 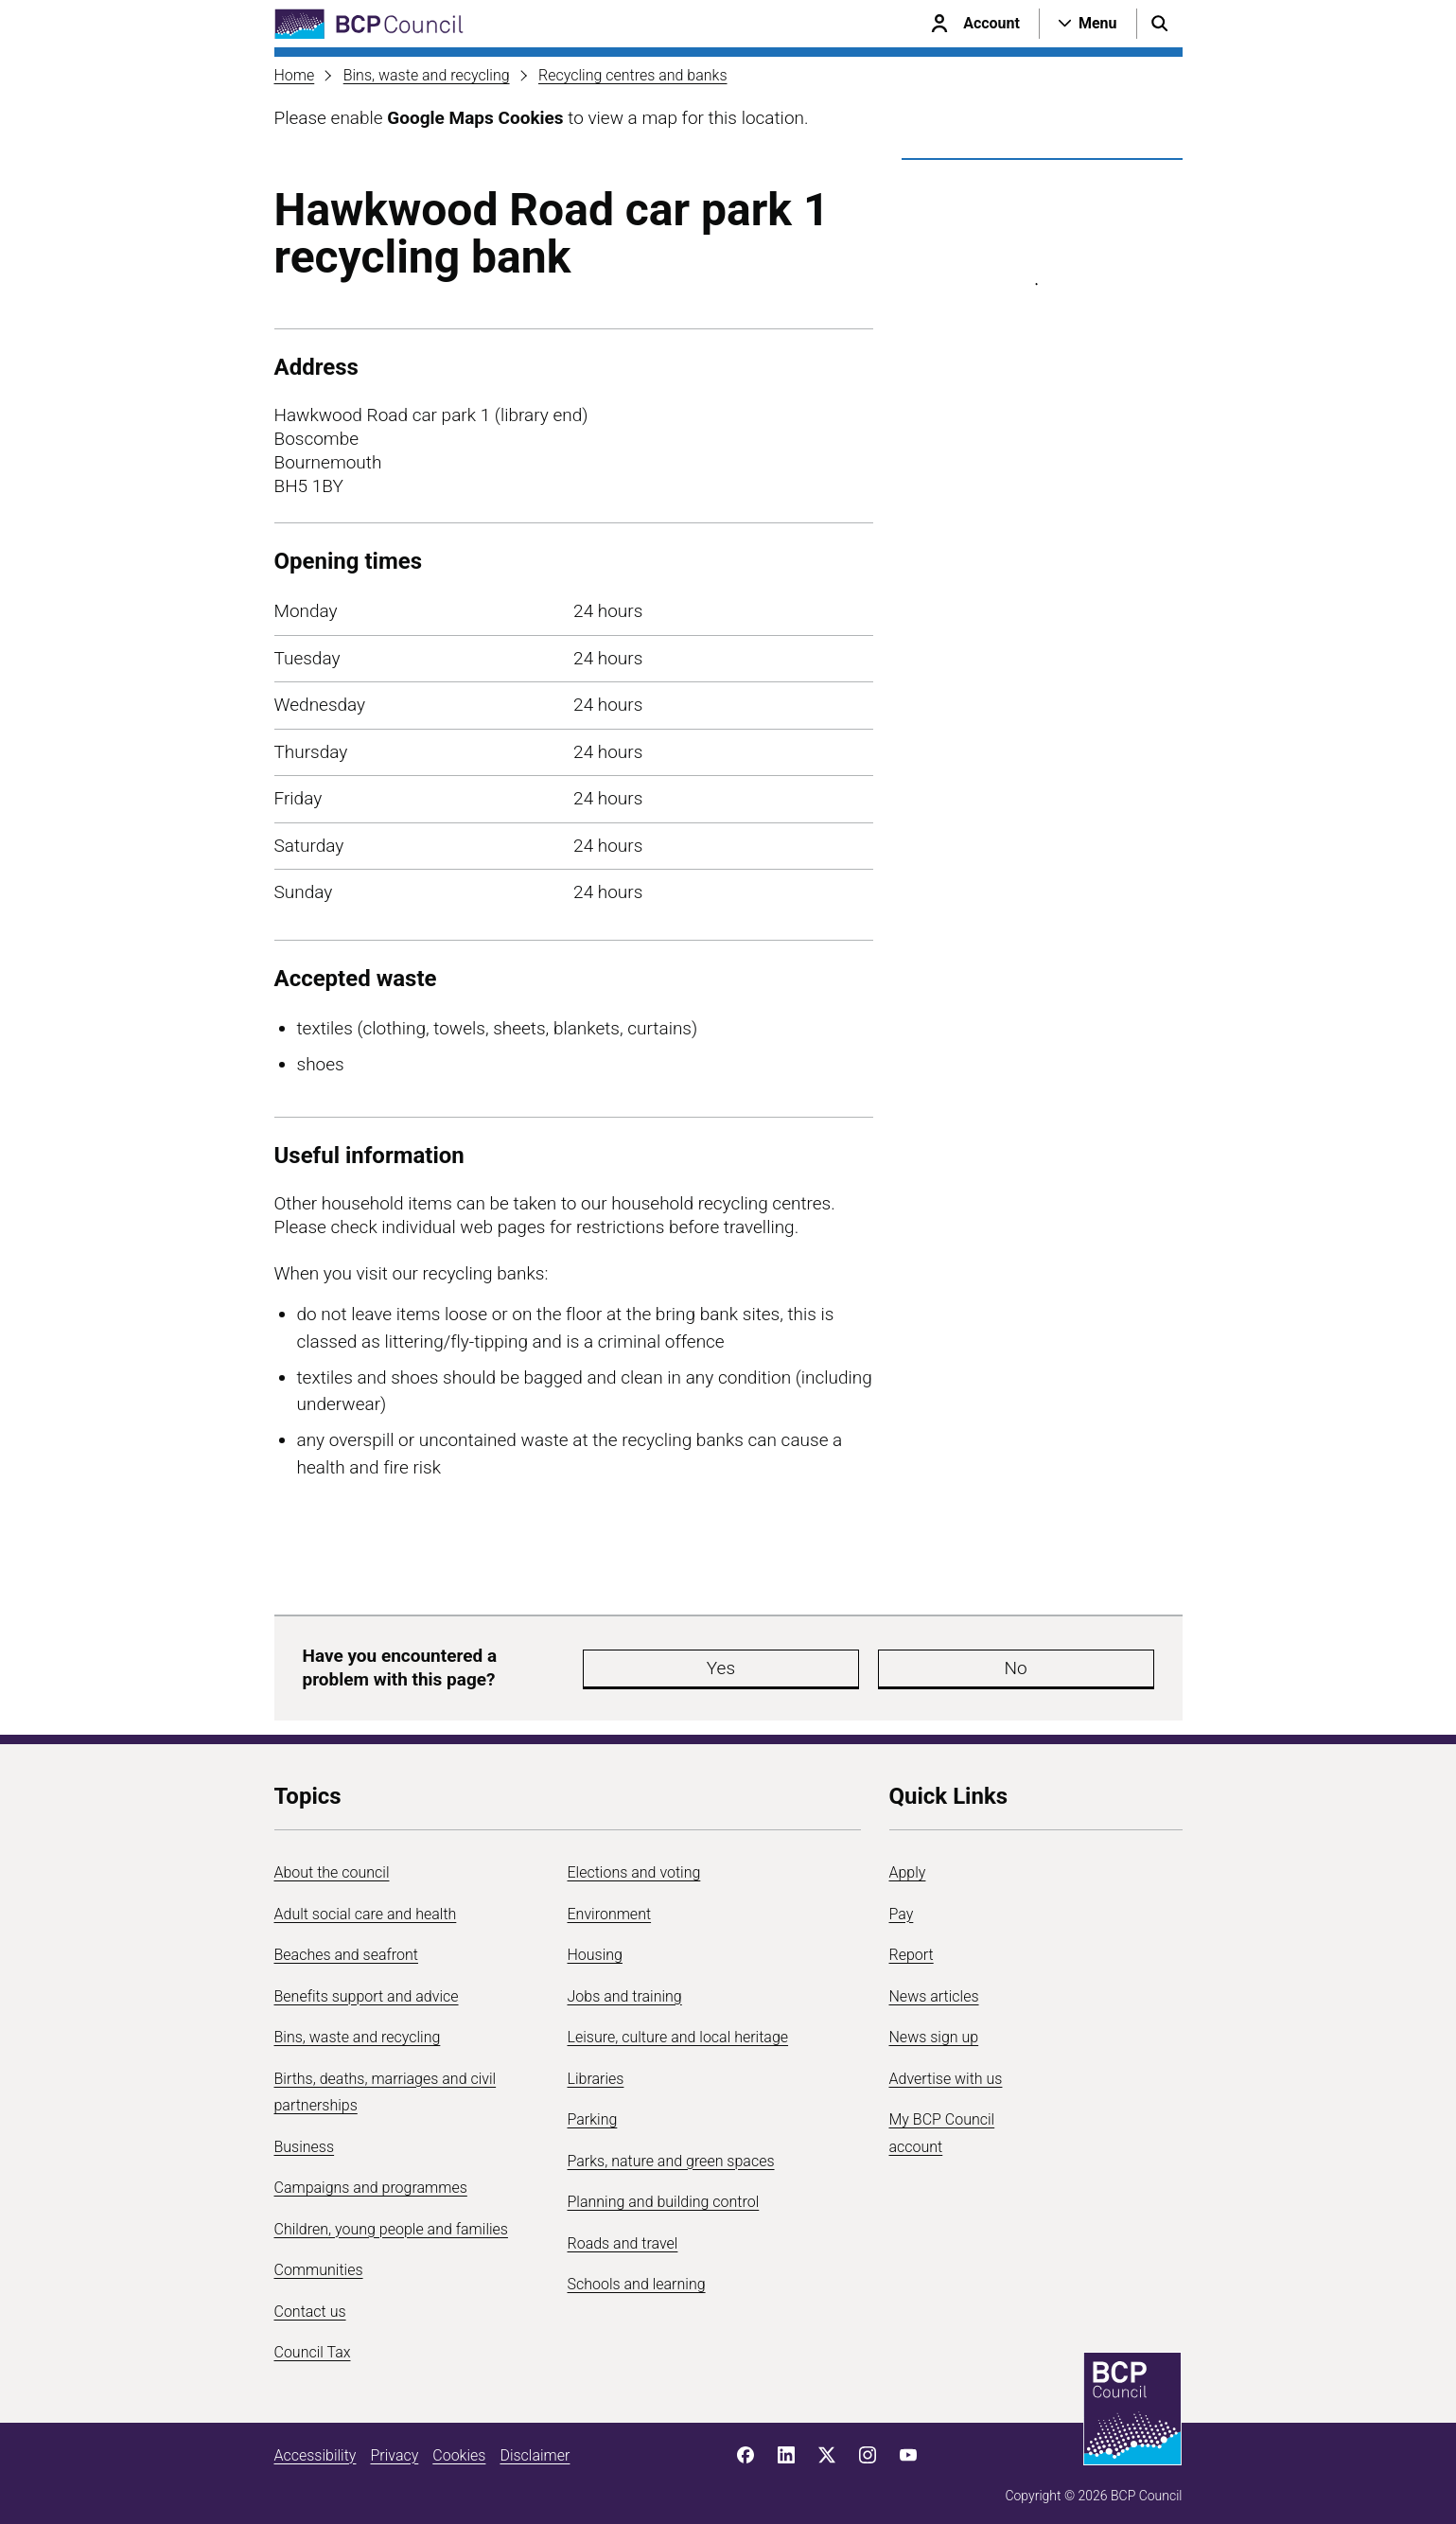 I want to click on Yes, so click(x=760, y=1663).